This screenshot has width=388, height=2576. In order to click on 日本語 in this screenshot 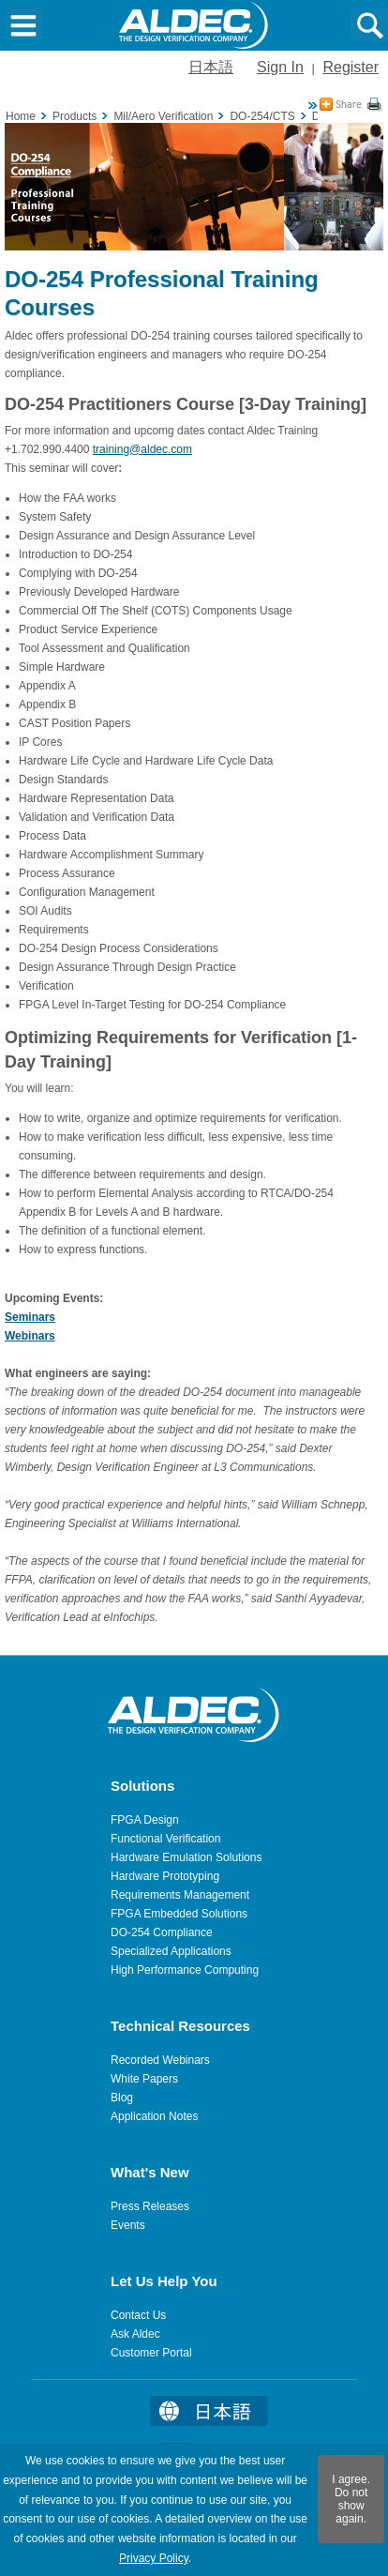, I will do `click(210, 67)`.